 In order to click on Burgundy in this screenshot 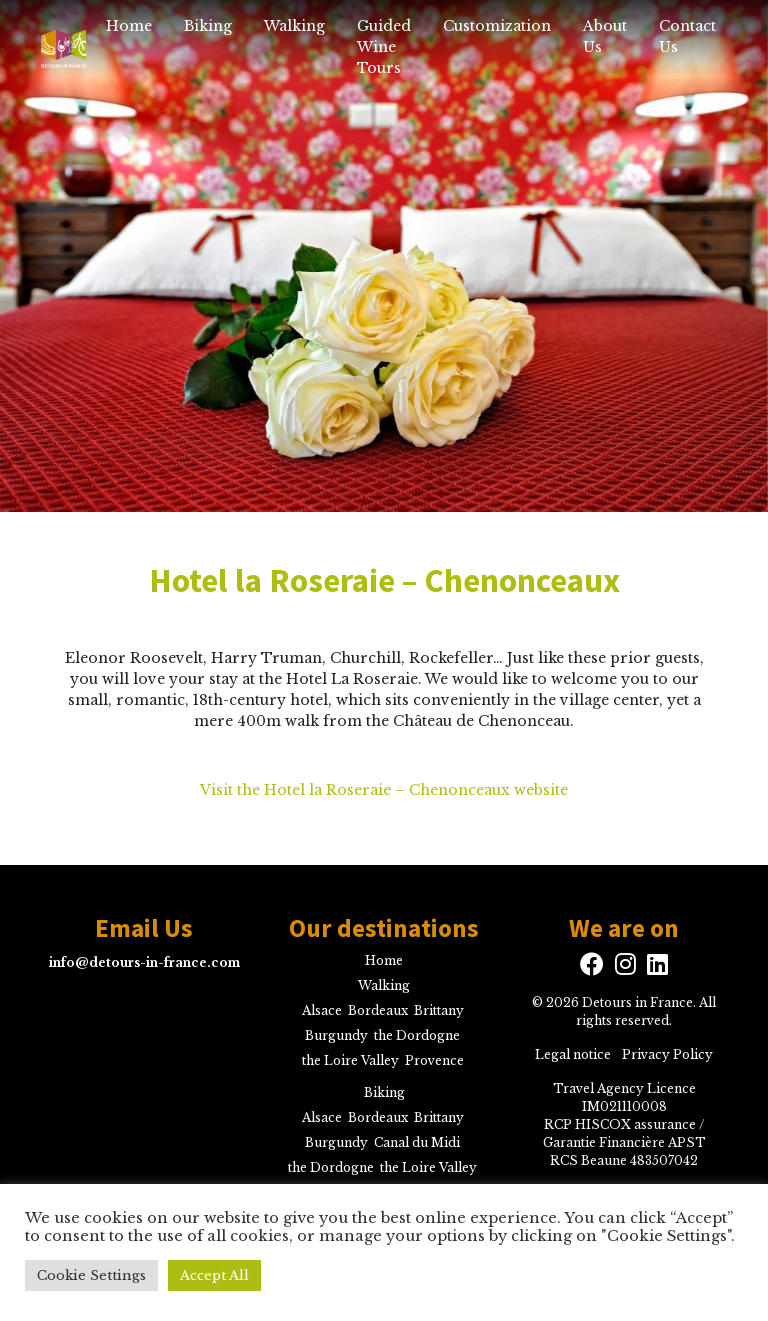, I will do `click(336, 1035)`.